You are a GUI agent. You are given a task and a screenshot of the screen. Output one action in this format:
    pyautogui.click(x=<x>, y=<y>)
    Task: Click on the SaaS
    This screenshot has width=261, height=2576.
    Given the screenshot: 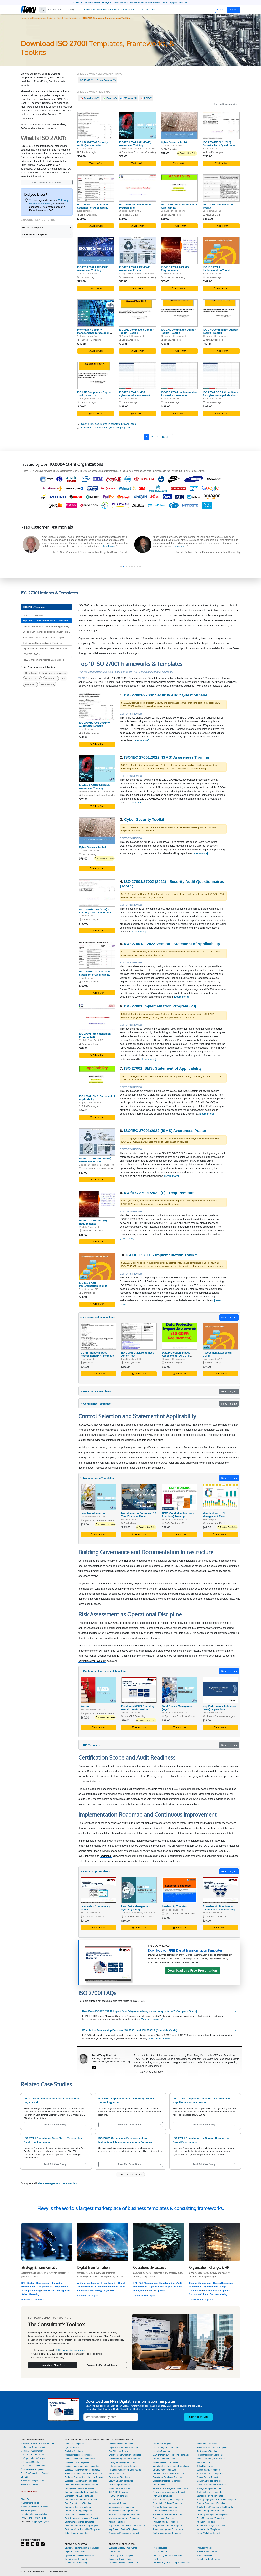 What is the action you would take?
    pyautogui.click(x=122, y=2286)
    